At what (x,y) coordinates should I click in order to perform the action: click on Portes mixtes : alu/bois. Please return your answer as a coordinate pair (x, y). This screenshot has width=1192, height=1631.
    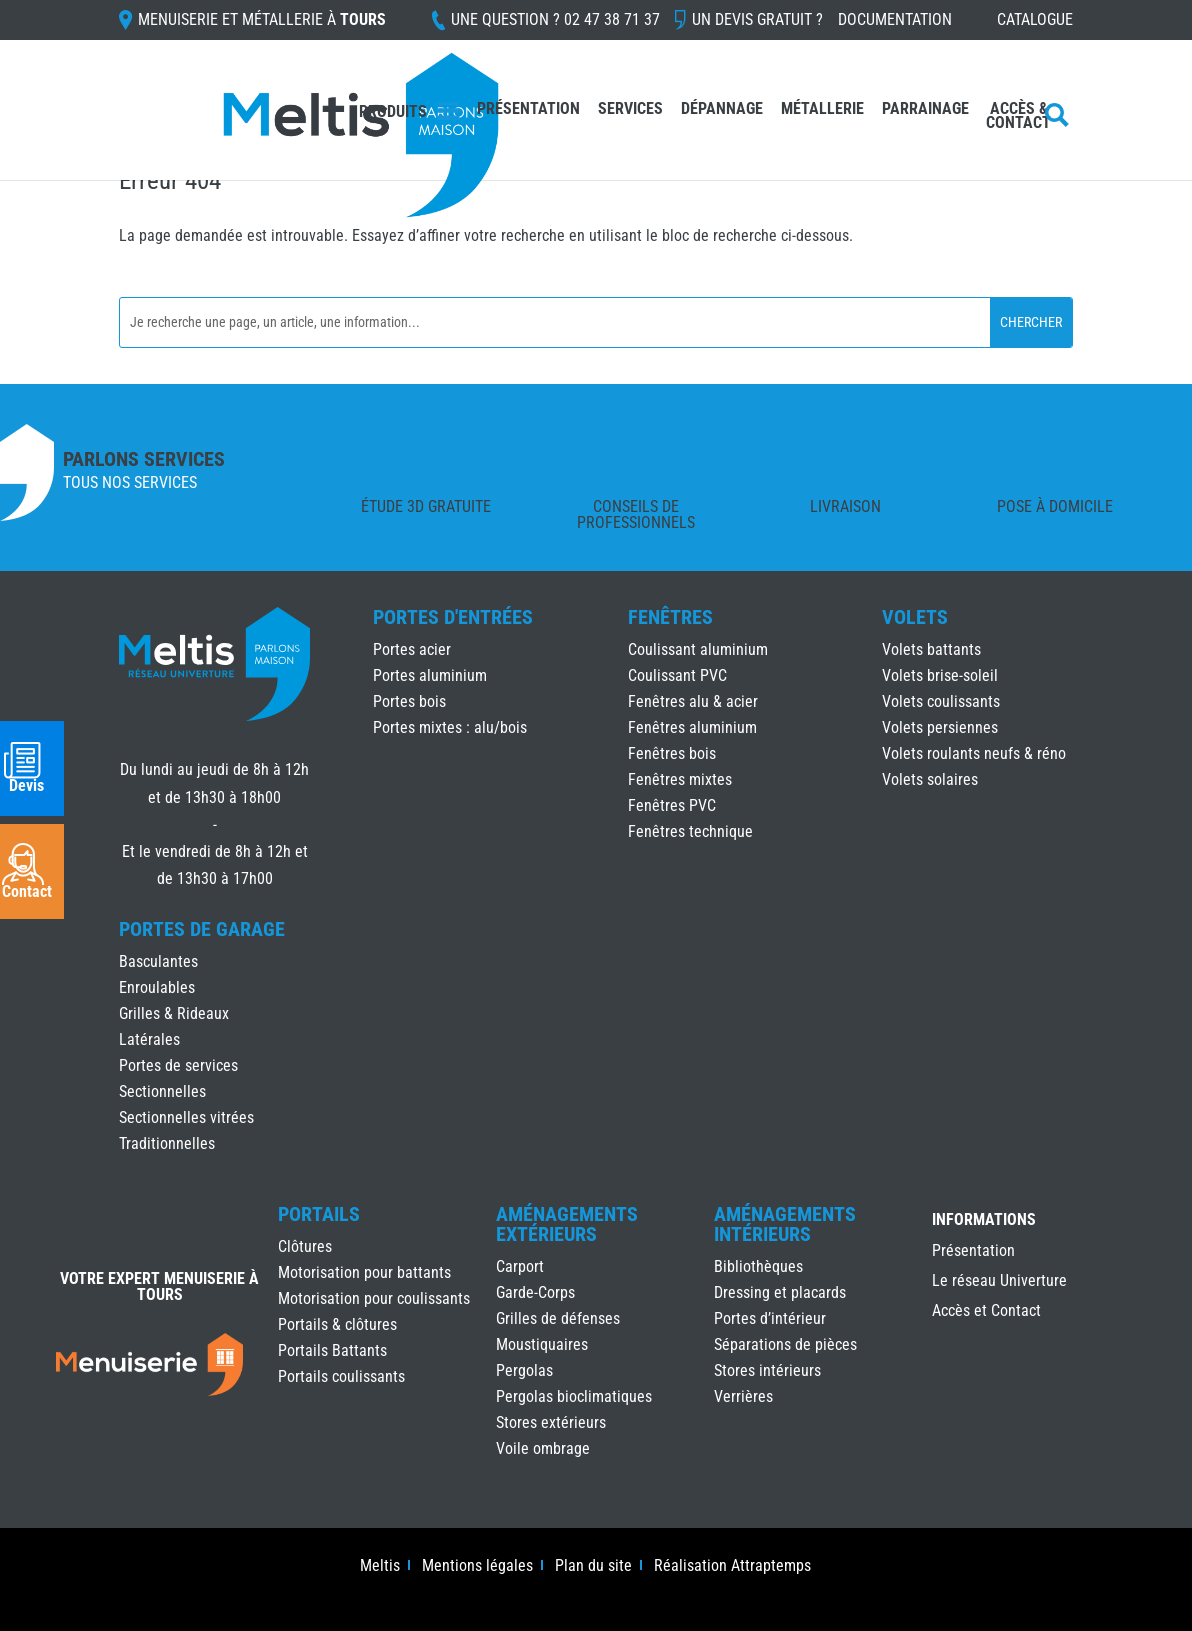
    Looking at the image, I should click on (450, 727).